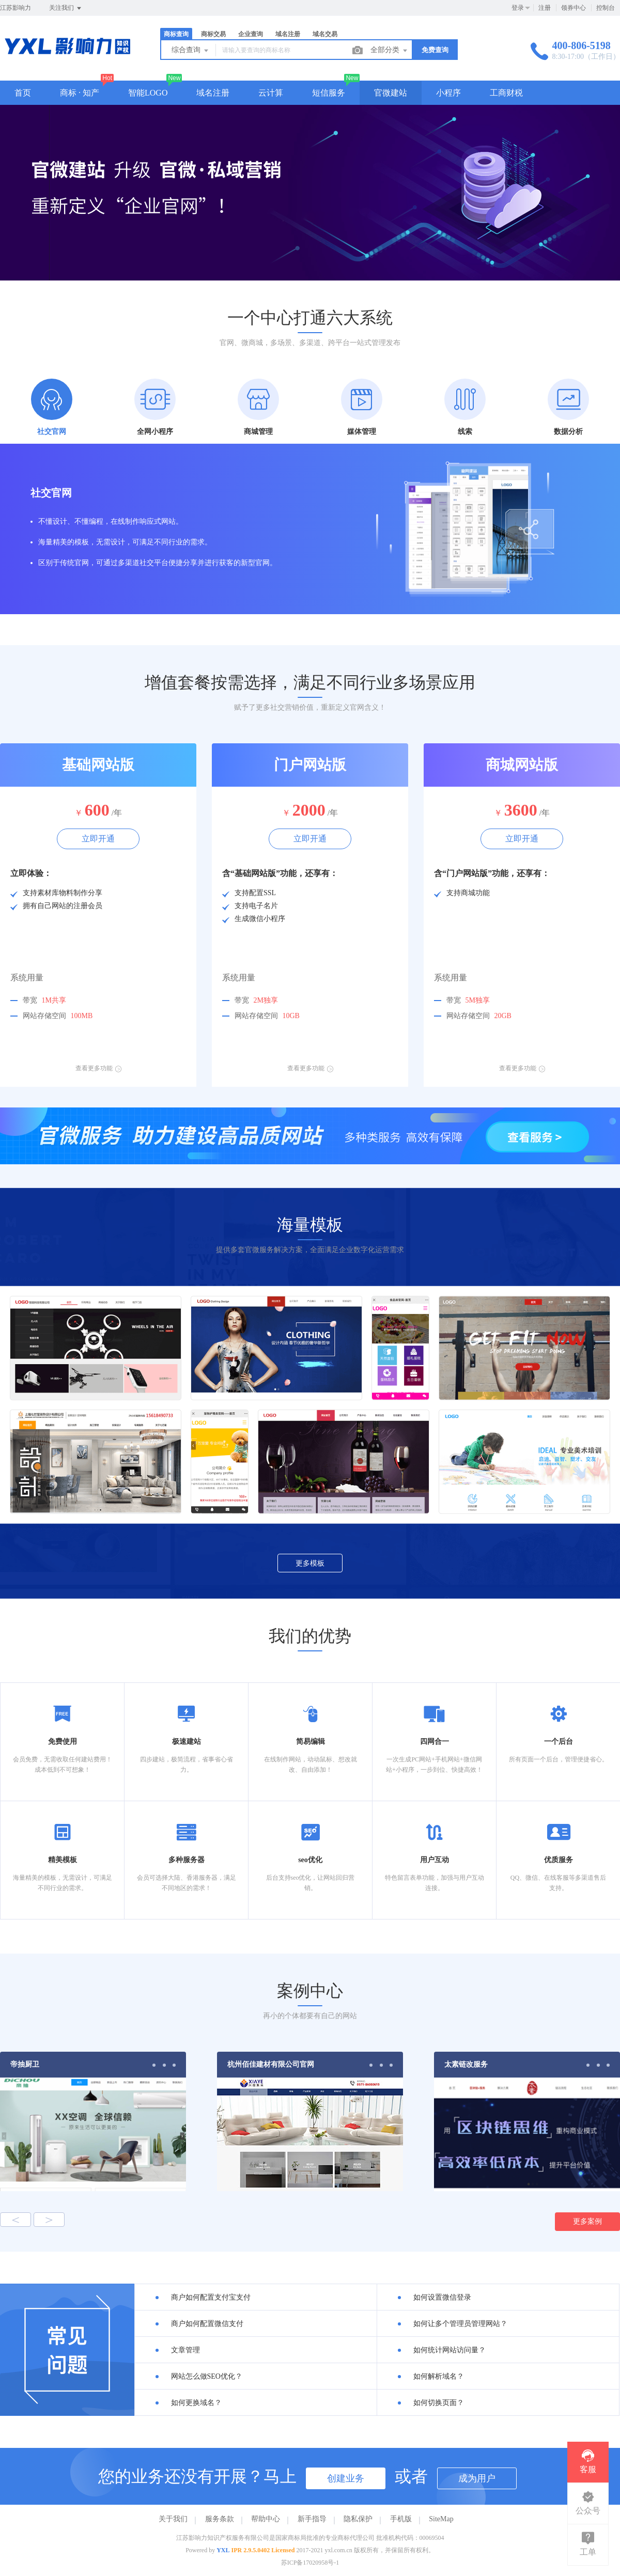  Describe the element at coordinates (310, 2562) in the screenshot. I see `苏ICP备17020958号-1` at that location.